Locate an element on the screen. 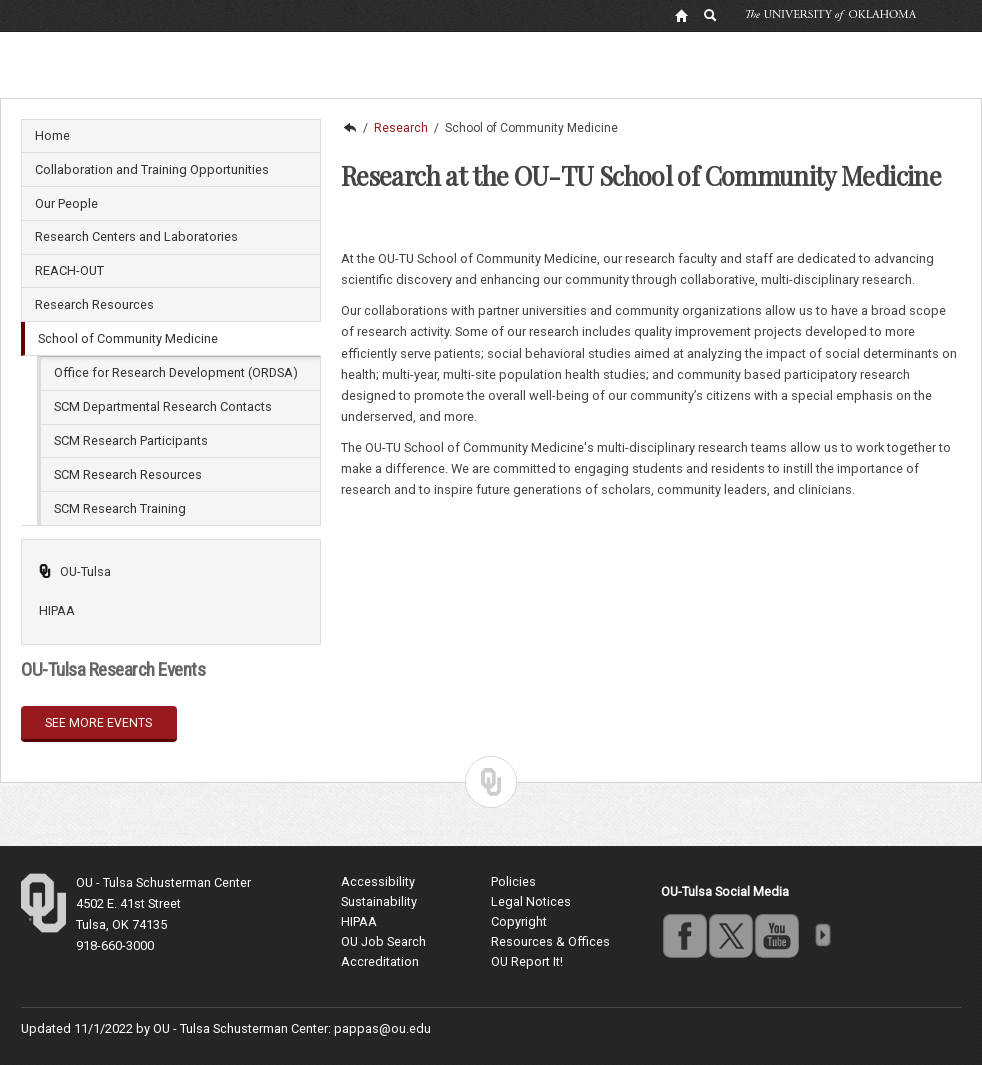 The height and width of the screenshot is (1065, 982). OU - Tulsa Schusterman Center is located at coordinates (163, 882).